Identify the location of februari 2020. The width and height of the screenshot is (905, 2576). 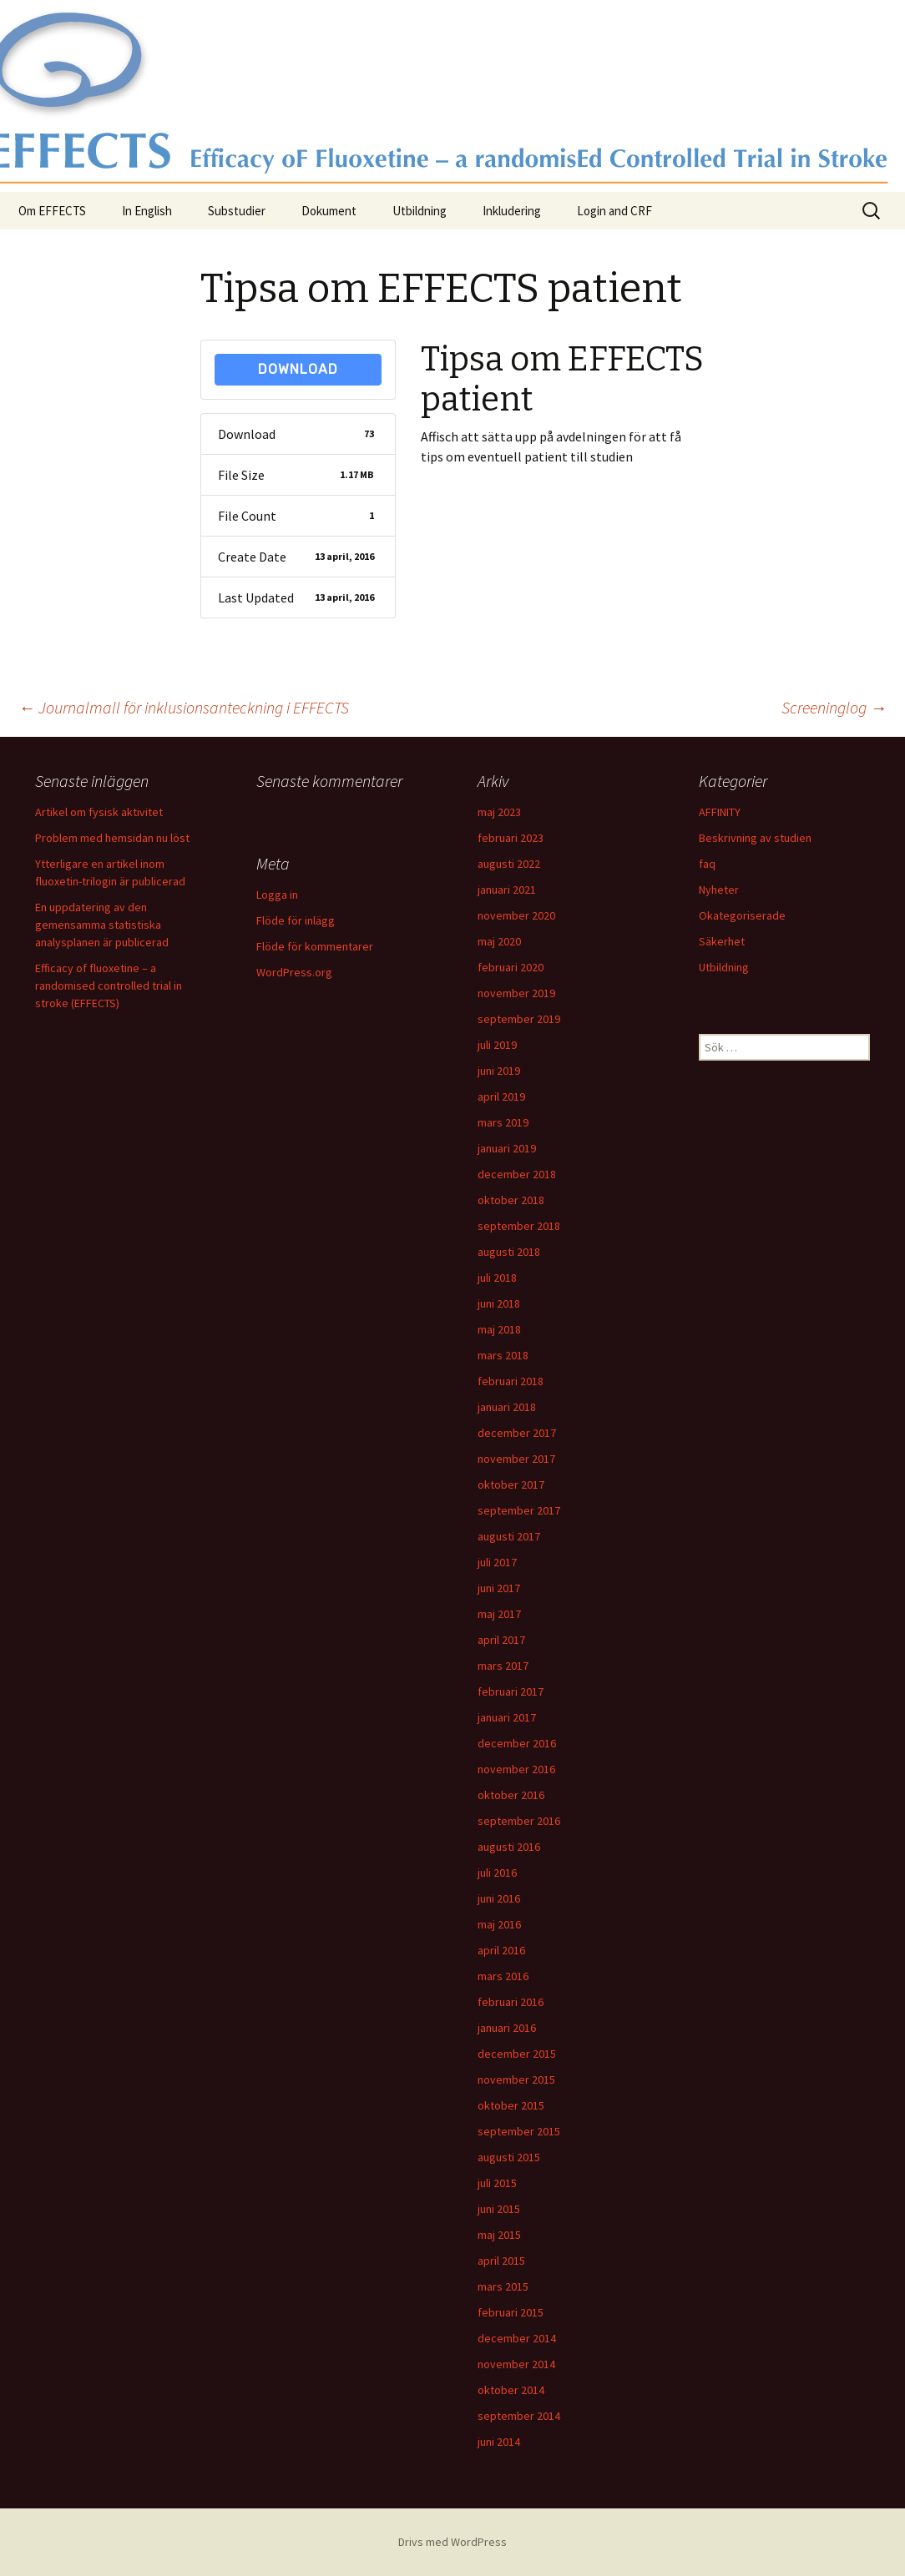
(511, 967).